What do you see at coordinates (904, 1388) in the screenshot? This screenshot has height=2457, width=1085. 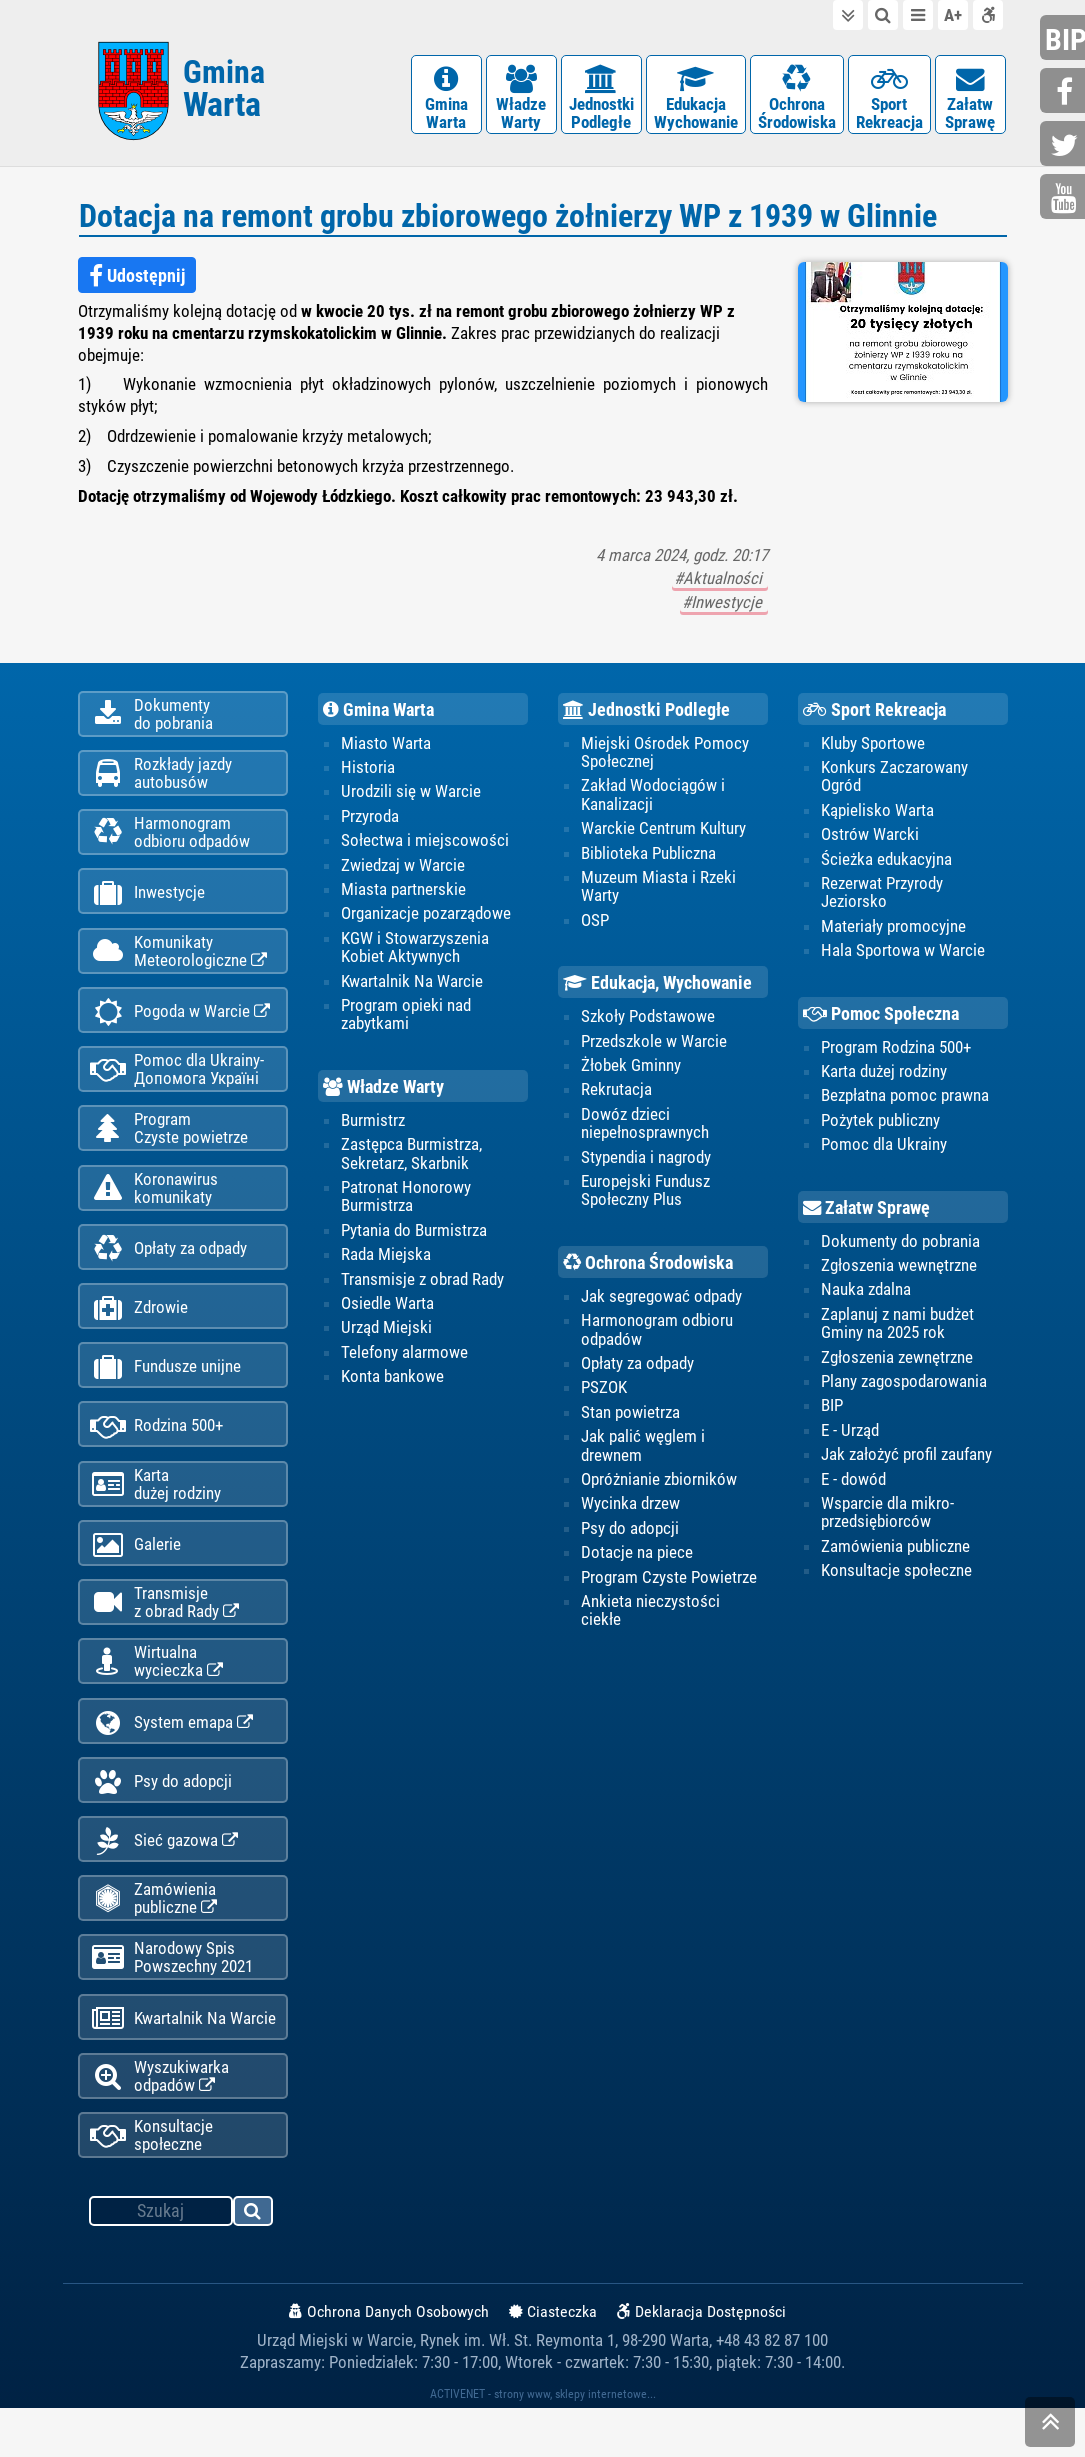 I see `Plany zagospodarowania` at bounding box center [904, 1388].